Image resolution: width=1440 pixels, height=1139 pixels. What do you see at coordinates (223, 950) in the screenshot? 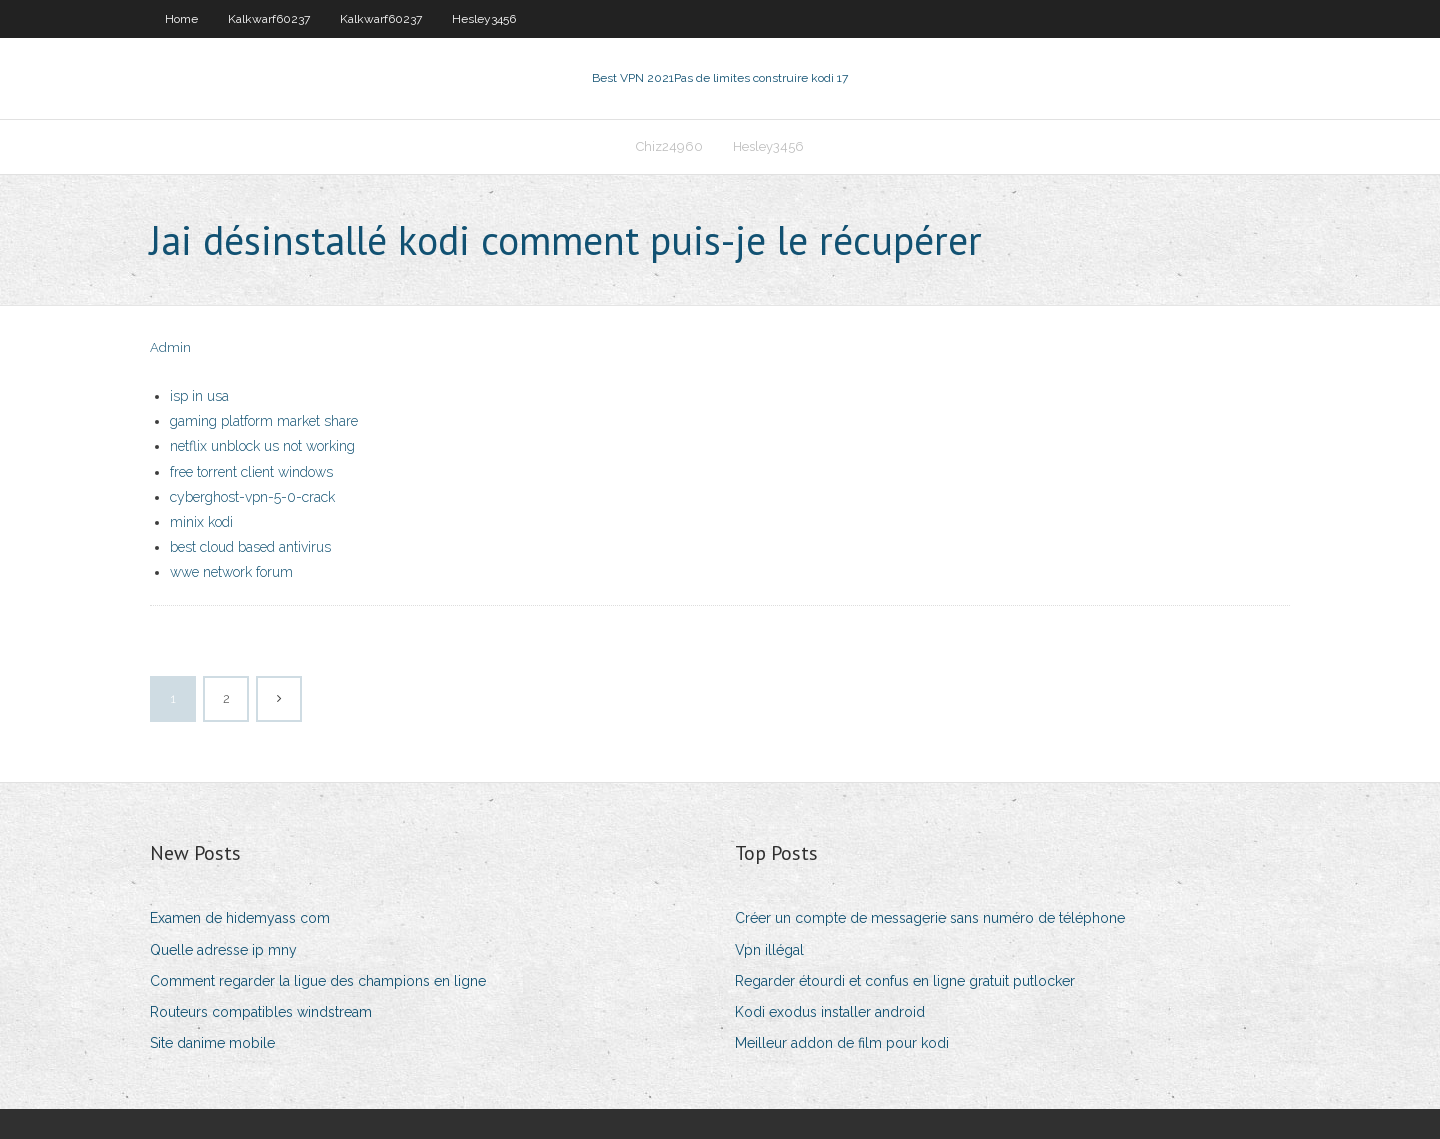
I see `Quelle adresse ip mny` at bounding box center [223, 950].